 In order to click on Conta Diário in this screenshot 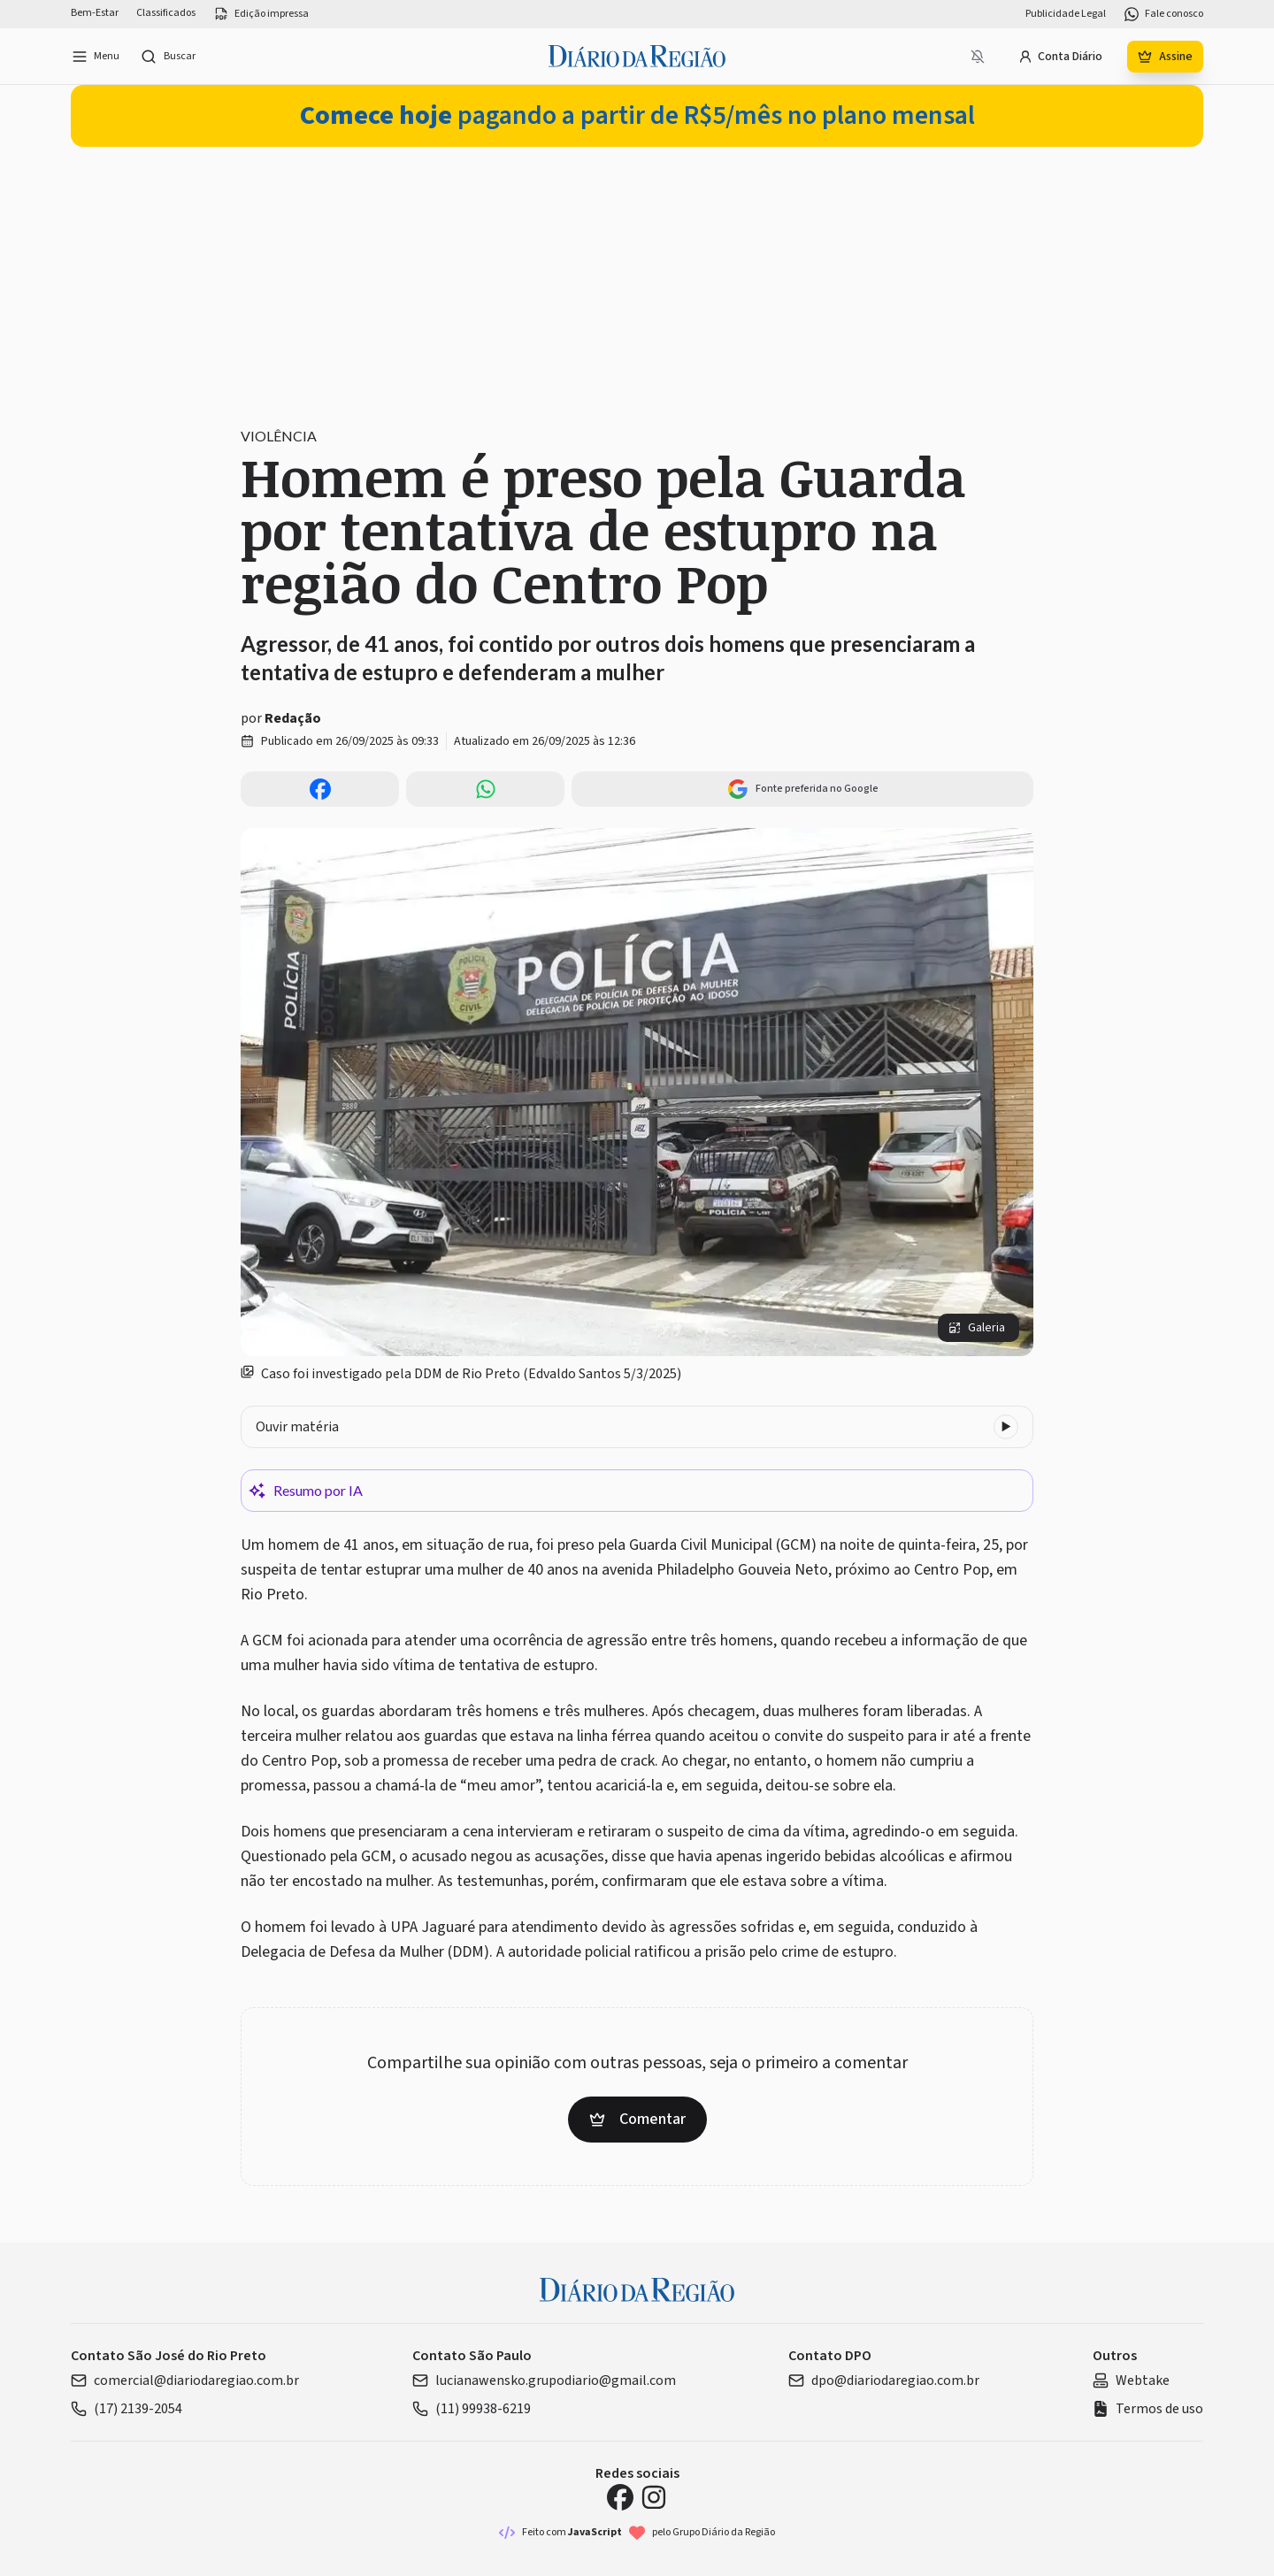, I will do `click(1060, 56)`.